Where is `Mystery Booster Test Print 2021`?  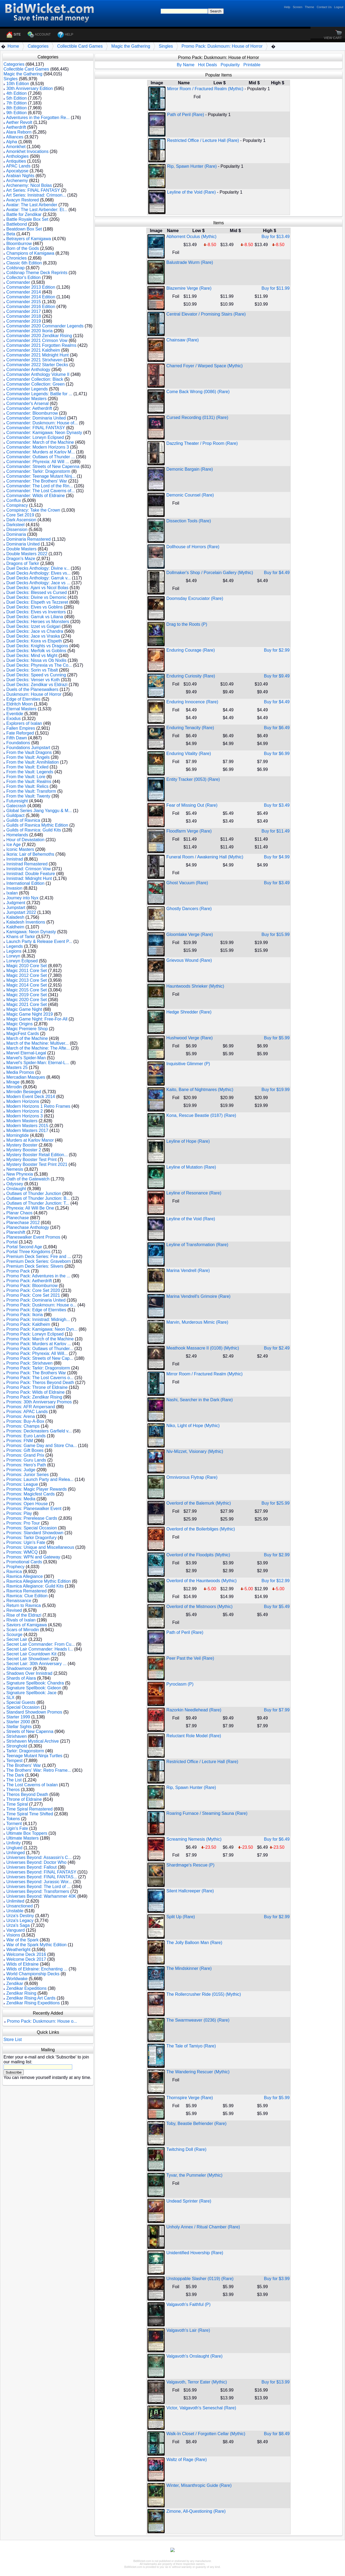
Mystery Booster Test Print 2021 is located at coordinates (36, 1164).